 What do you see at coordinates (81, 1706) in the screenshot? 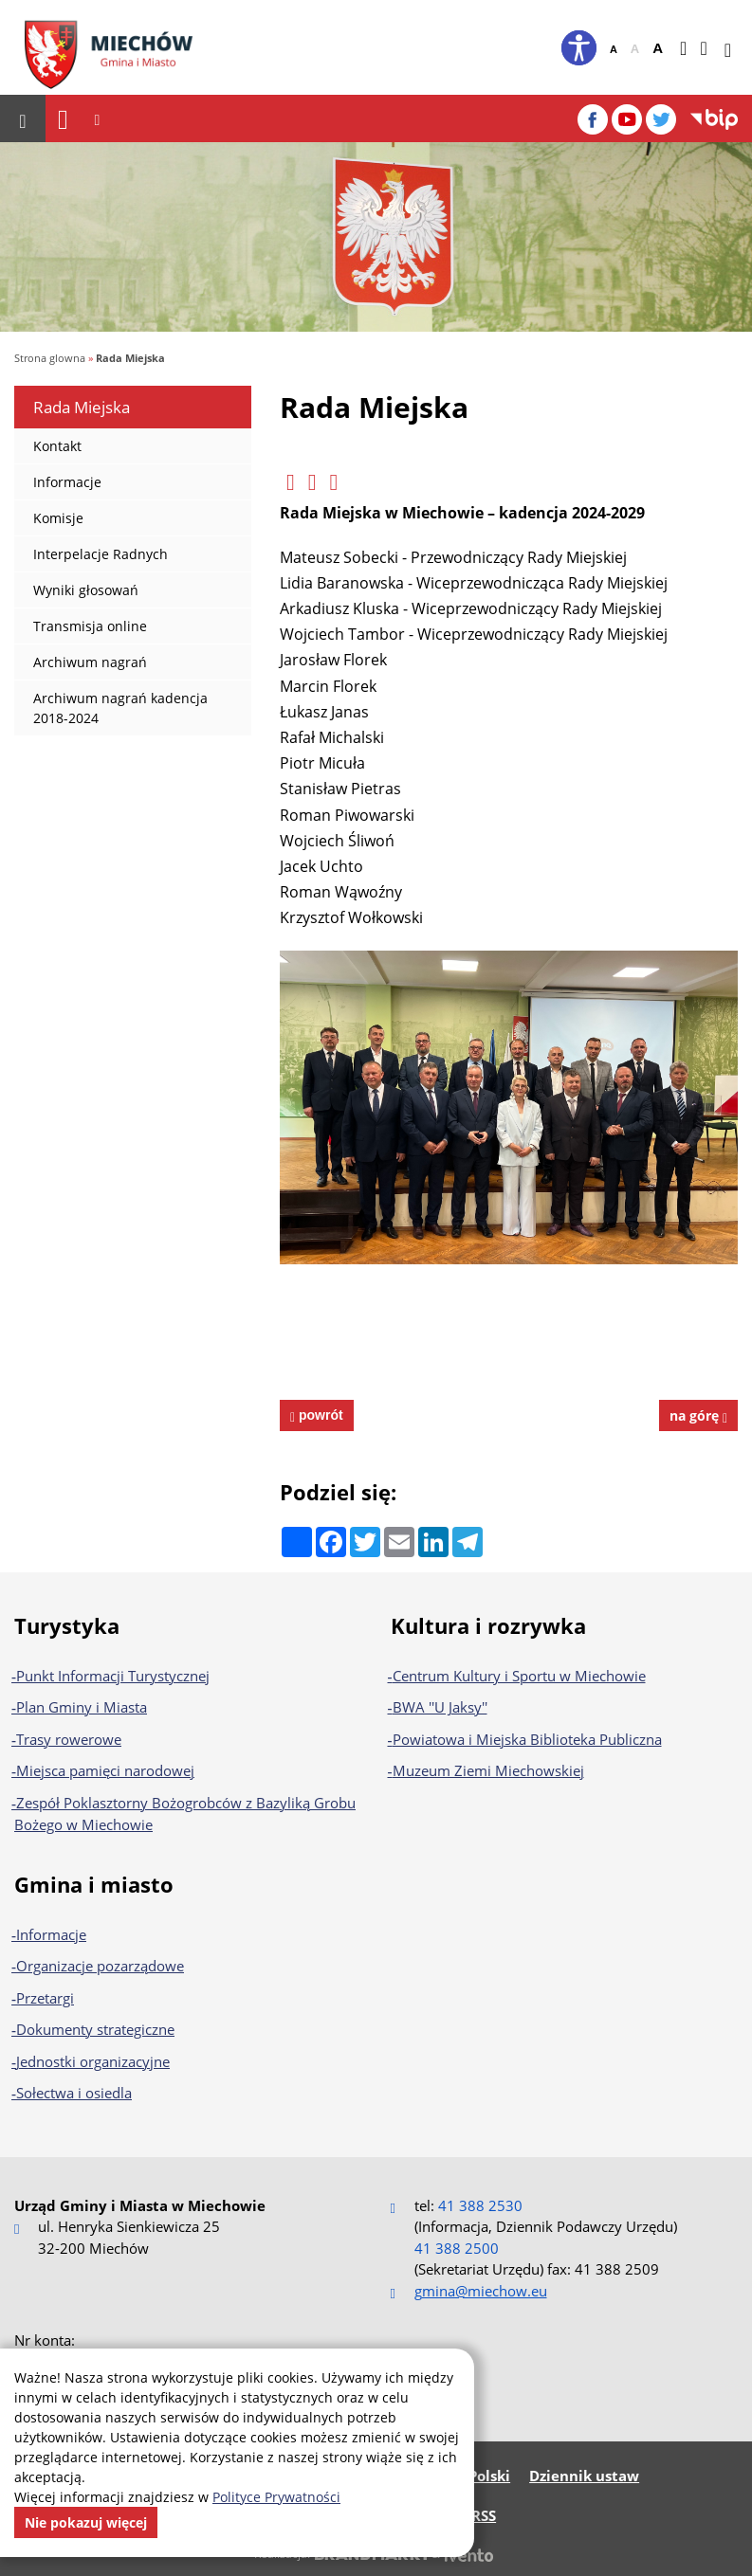
I see `Plan Gminy i Miasta` at bounding box center [81, 1706].